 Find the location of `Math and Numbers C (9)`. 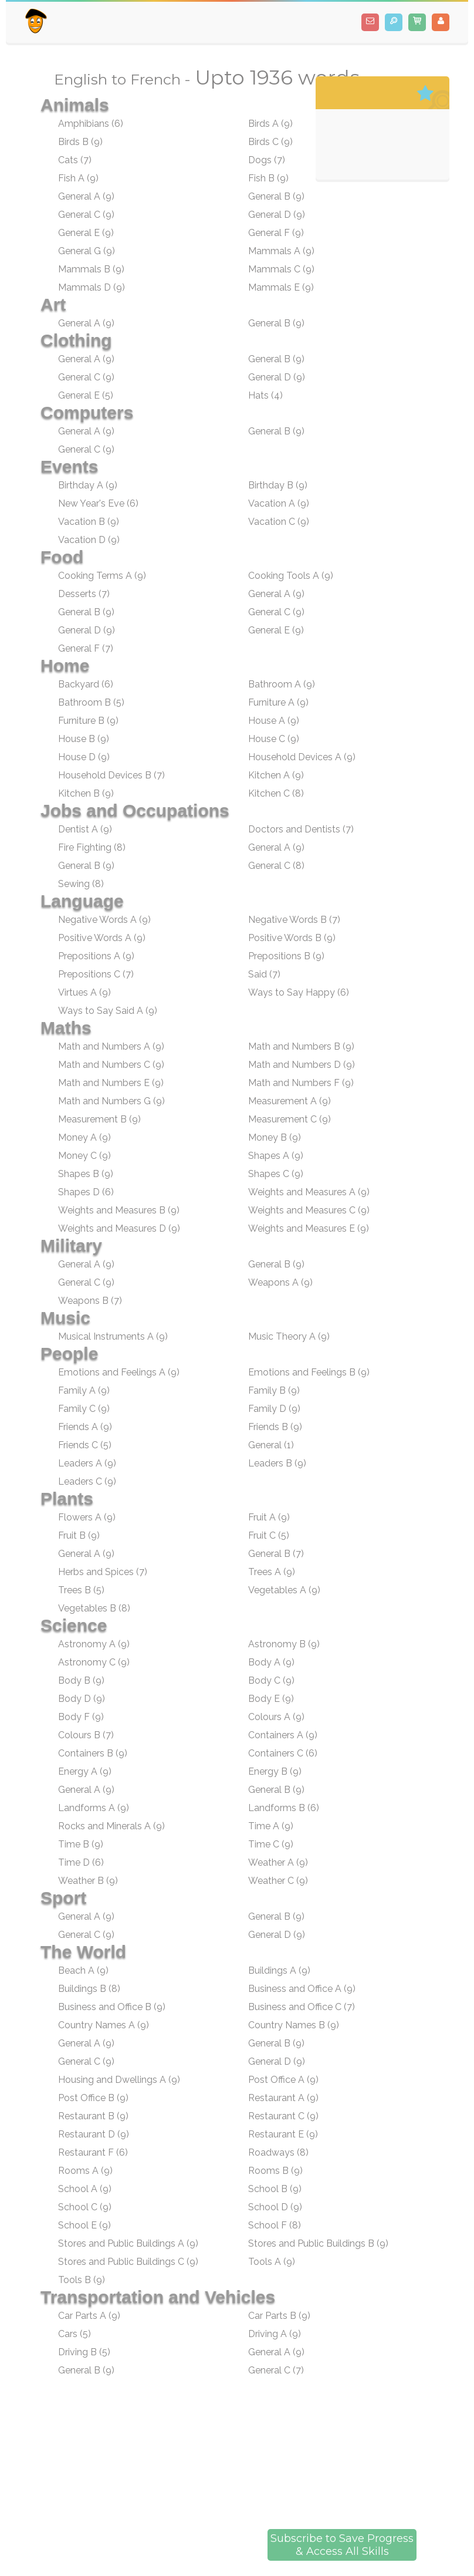

Math and Numbers C (9) is located at coordinates (111, 1064).